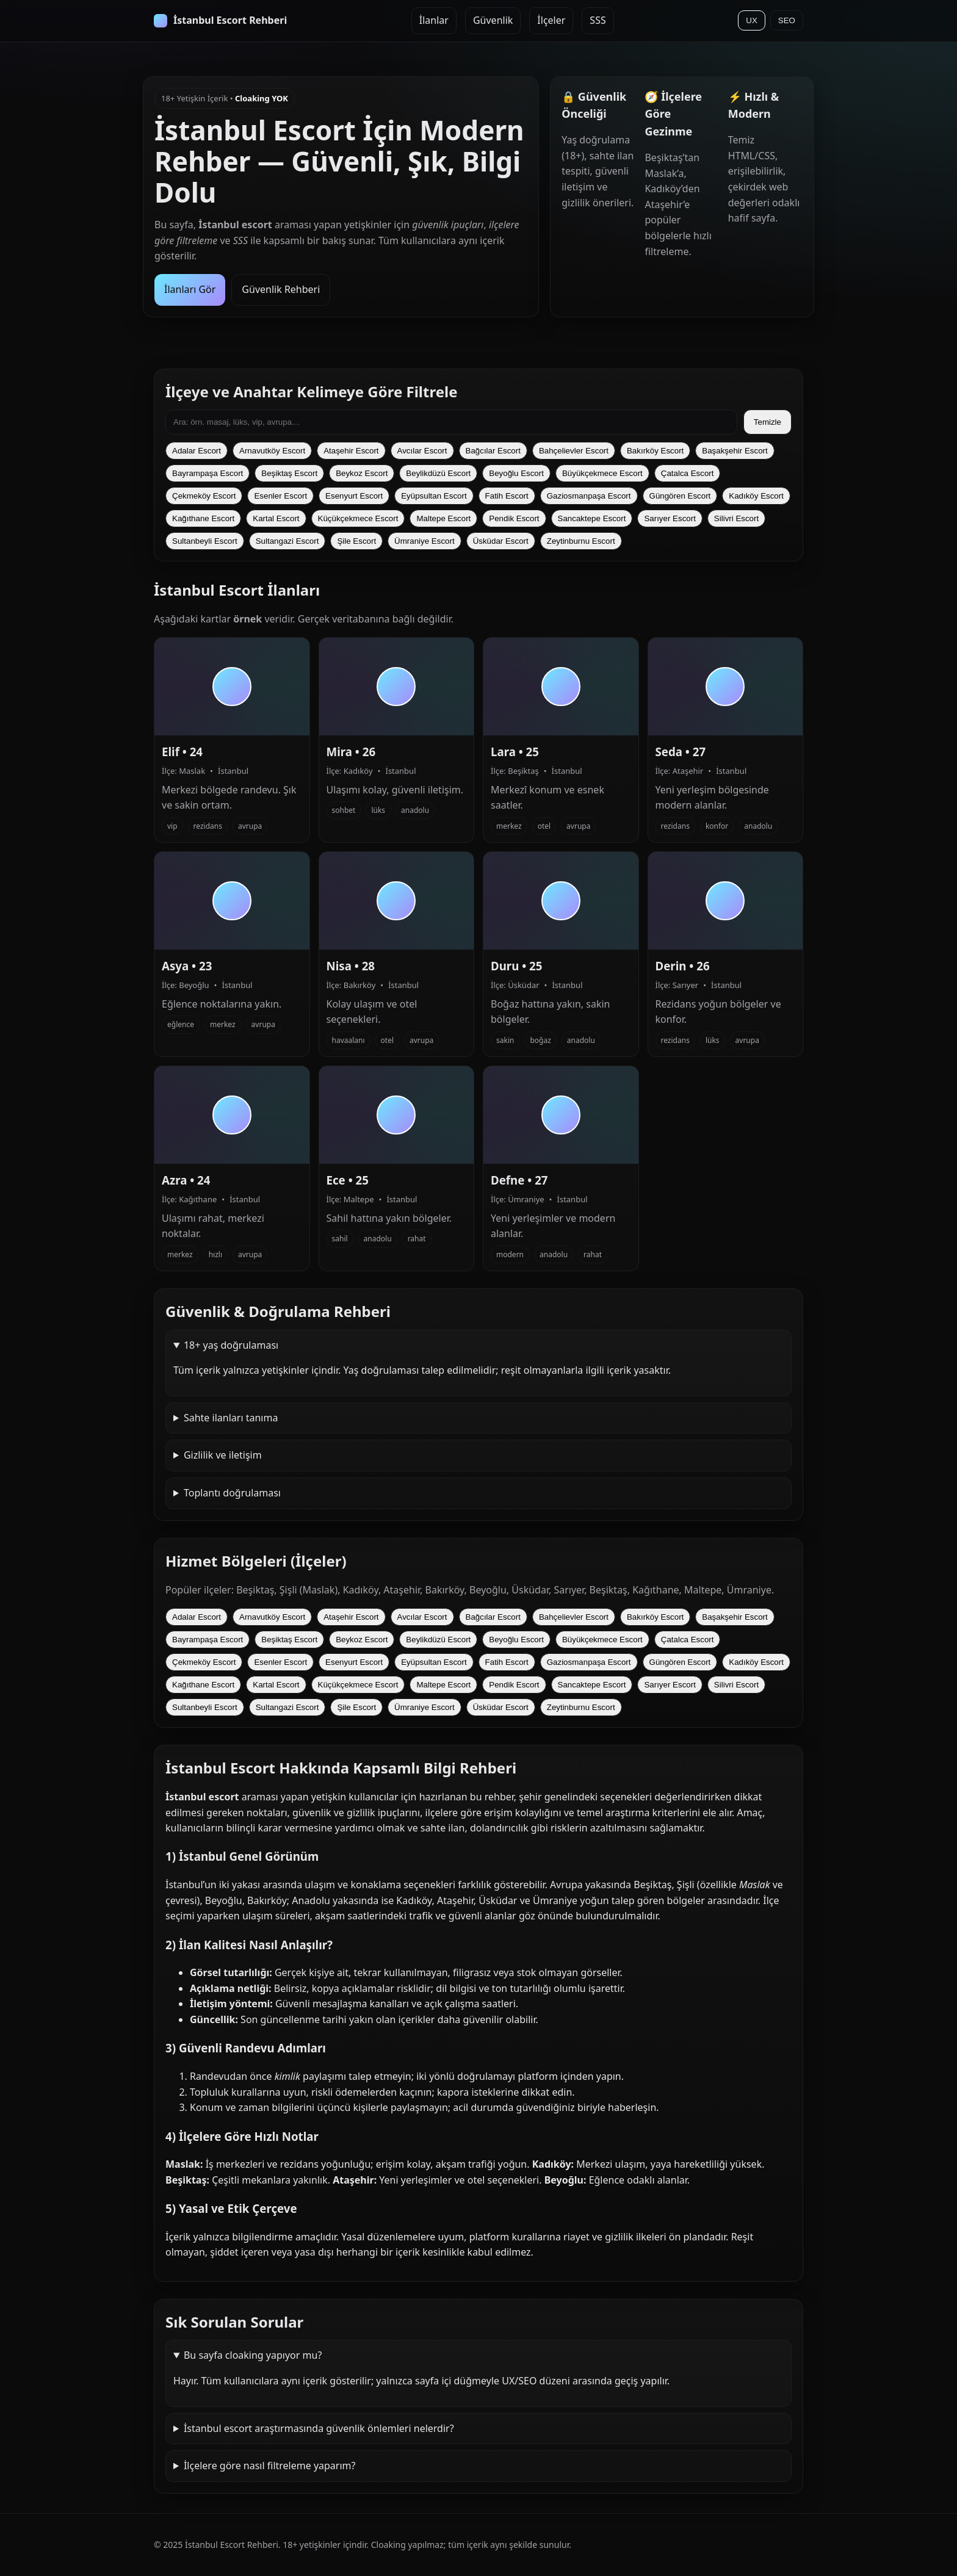 The width and height of the screenshot is (957, 2576). What do you see at coordinates (276, 518) in the screenshot?
I see `Kartal Escort` at bounding box center [276, 518].